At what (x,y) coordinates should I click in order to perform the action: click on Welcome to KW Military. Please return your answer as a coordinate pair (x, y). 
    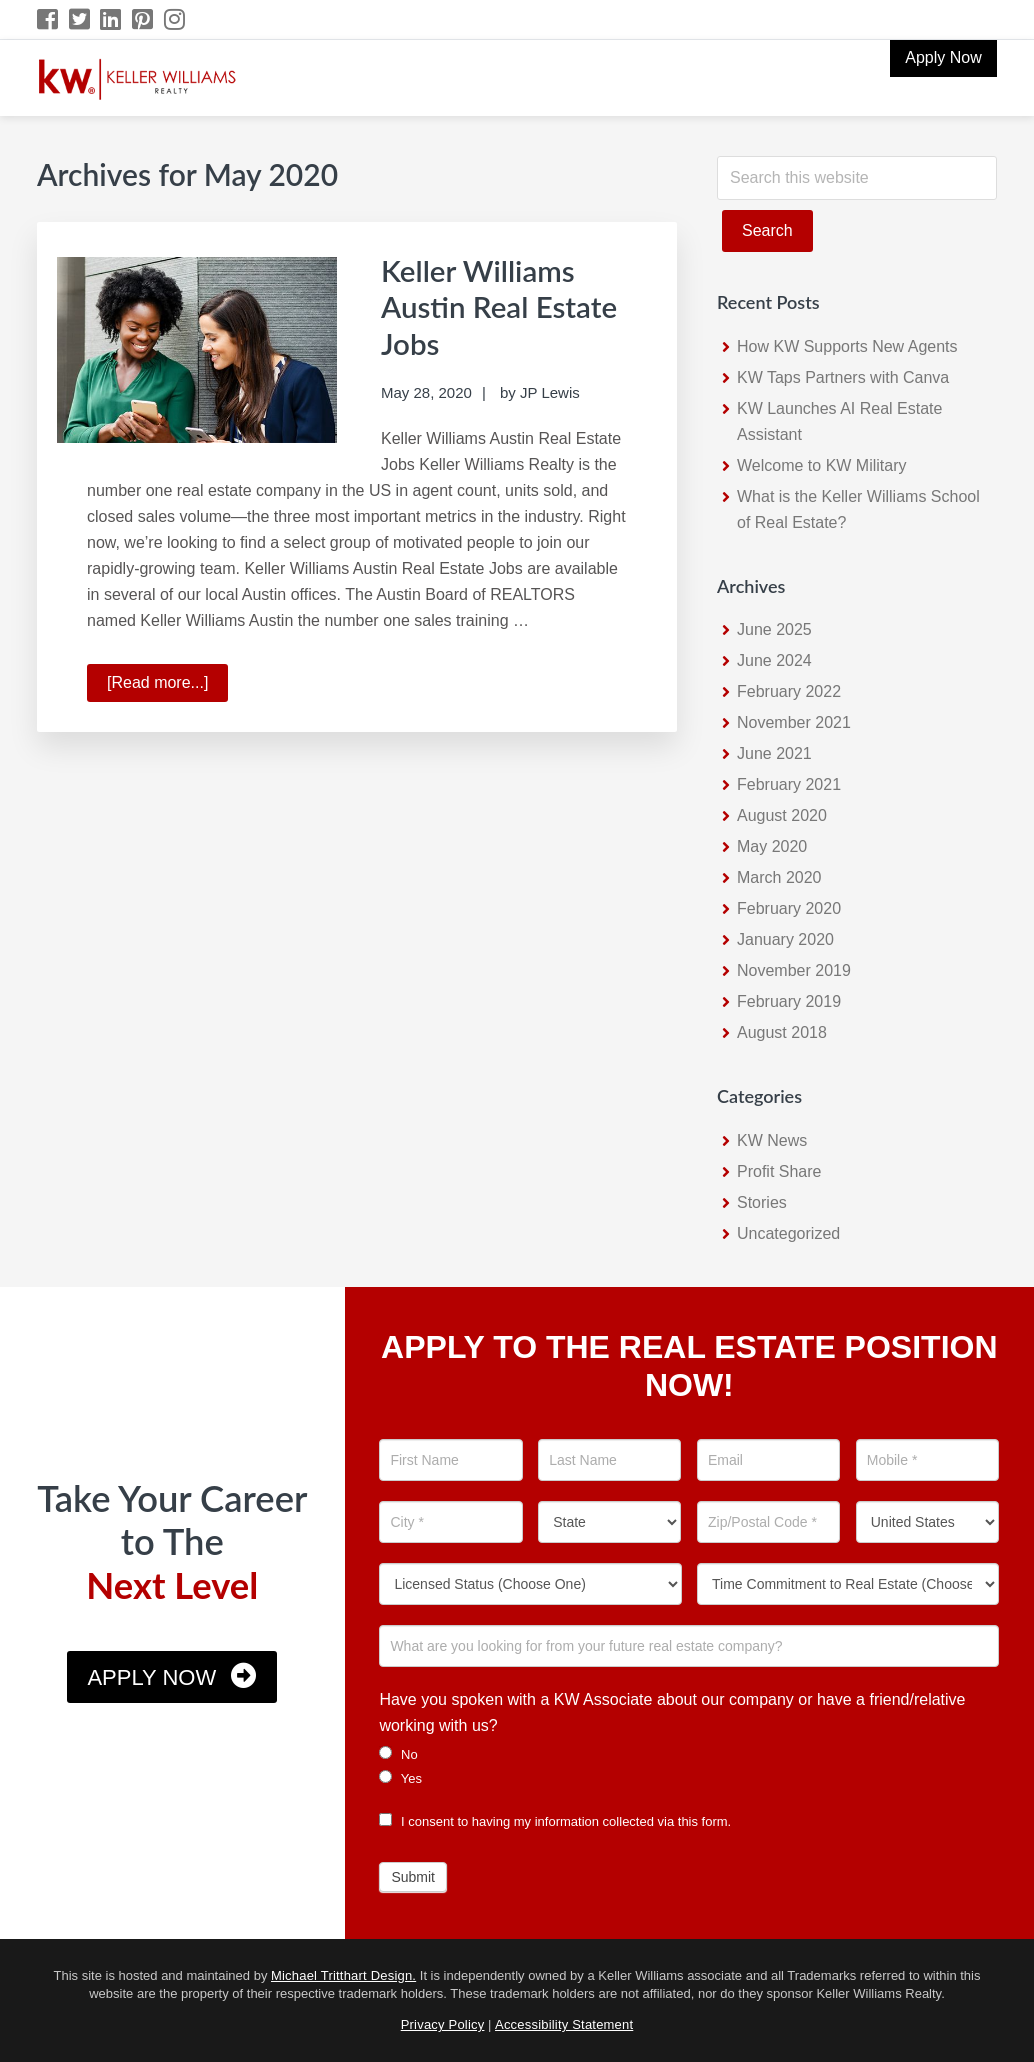
    Looking at the image, I should click on (822, 465).